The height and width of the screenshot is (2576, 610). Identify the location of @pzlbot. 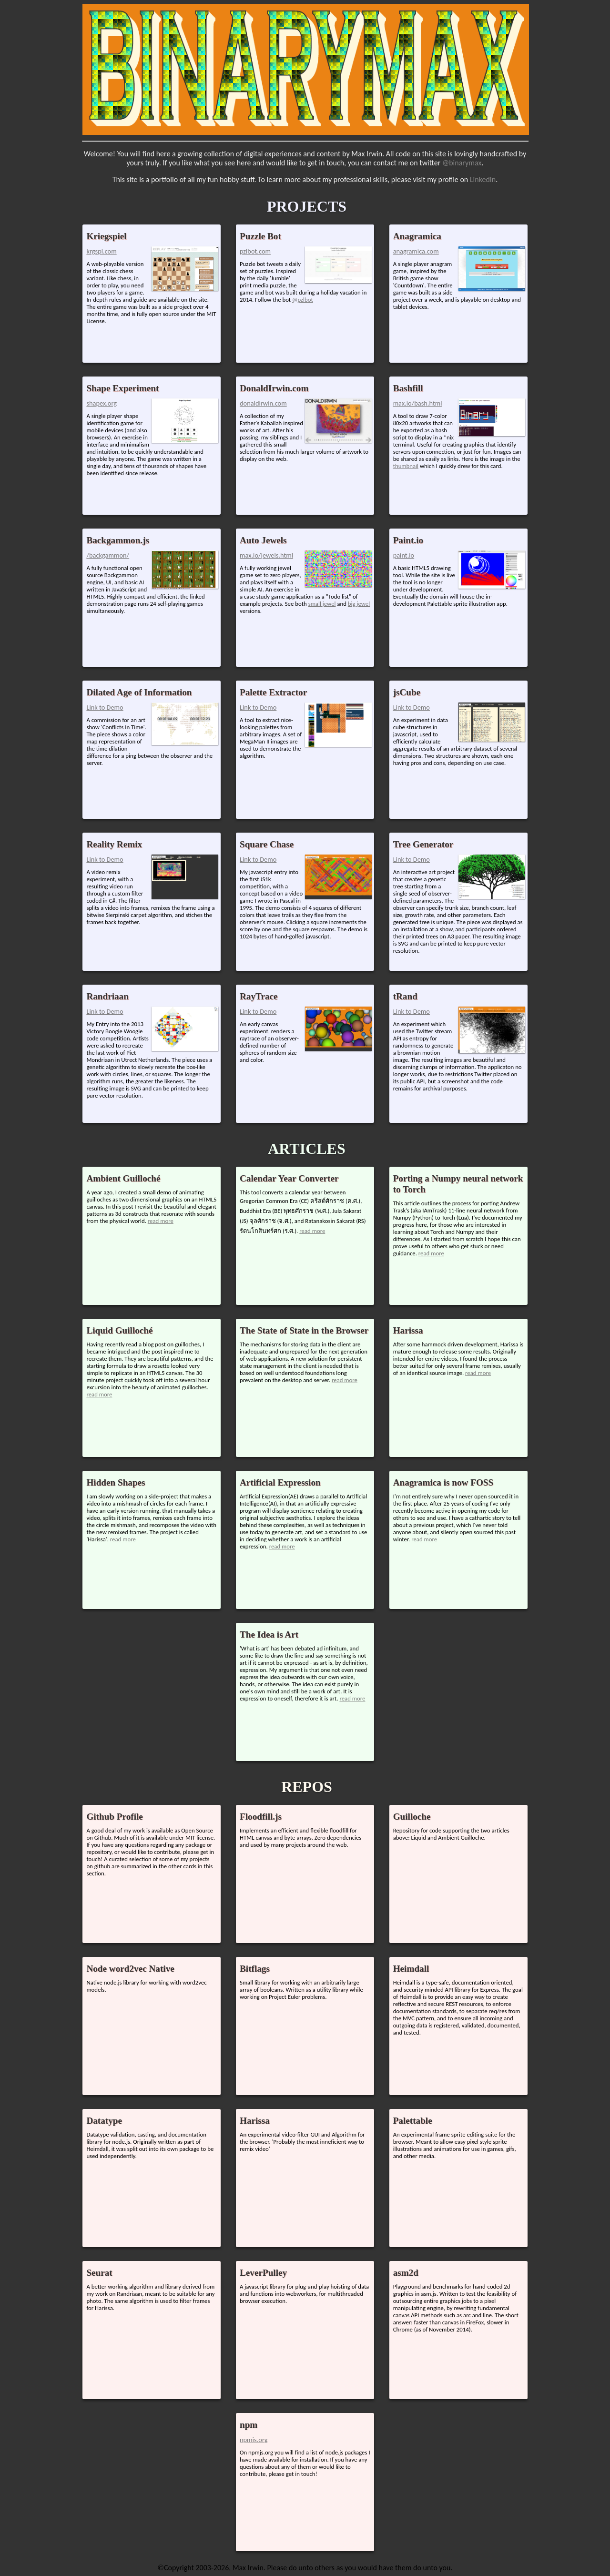
(302, 299).